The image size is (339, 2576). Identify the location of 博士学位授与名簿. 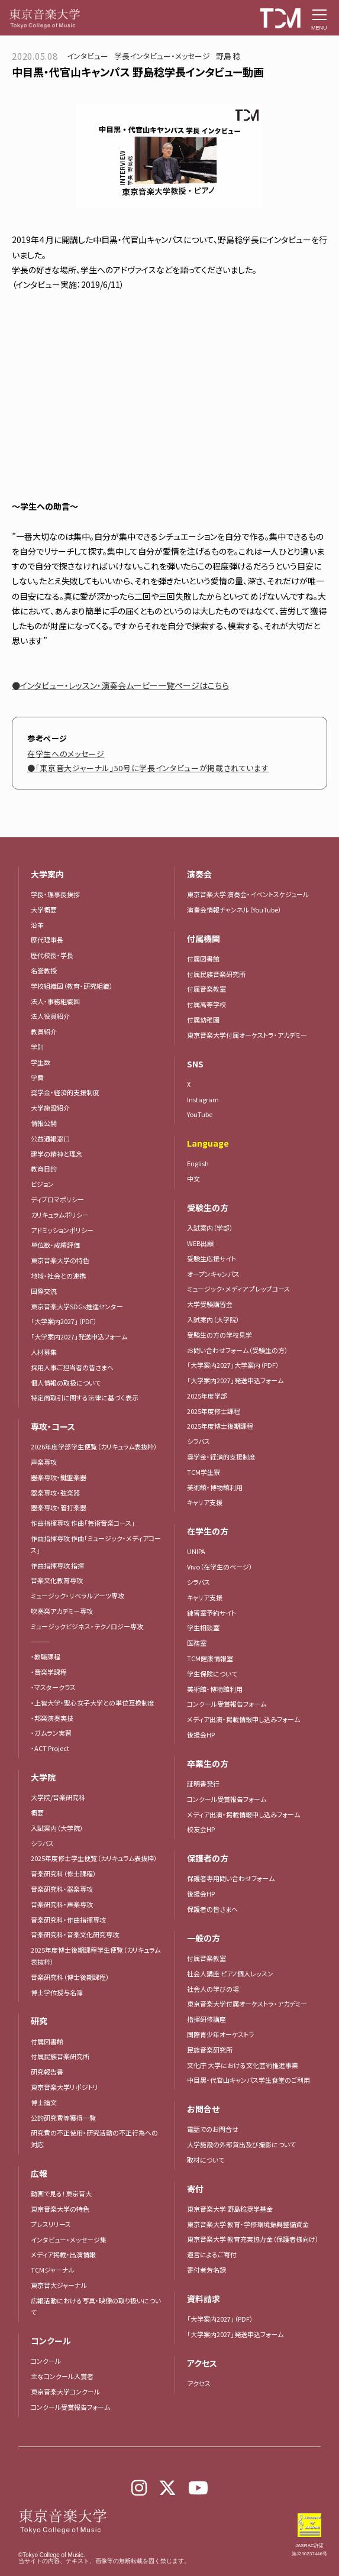
(57, 1992).